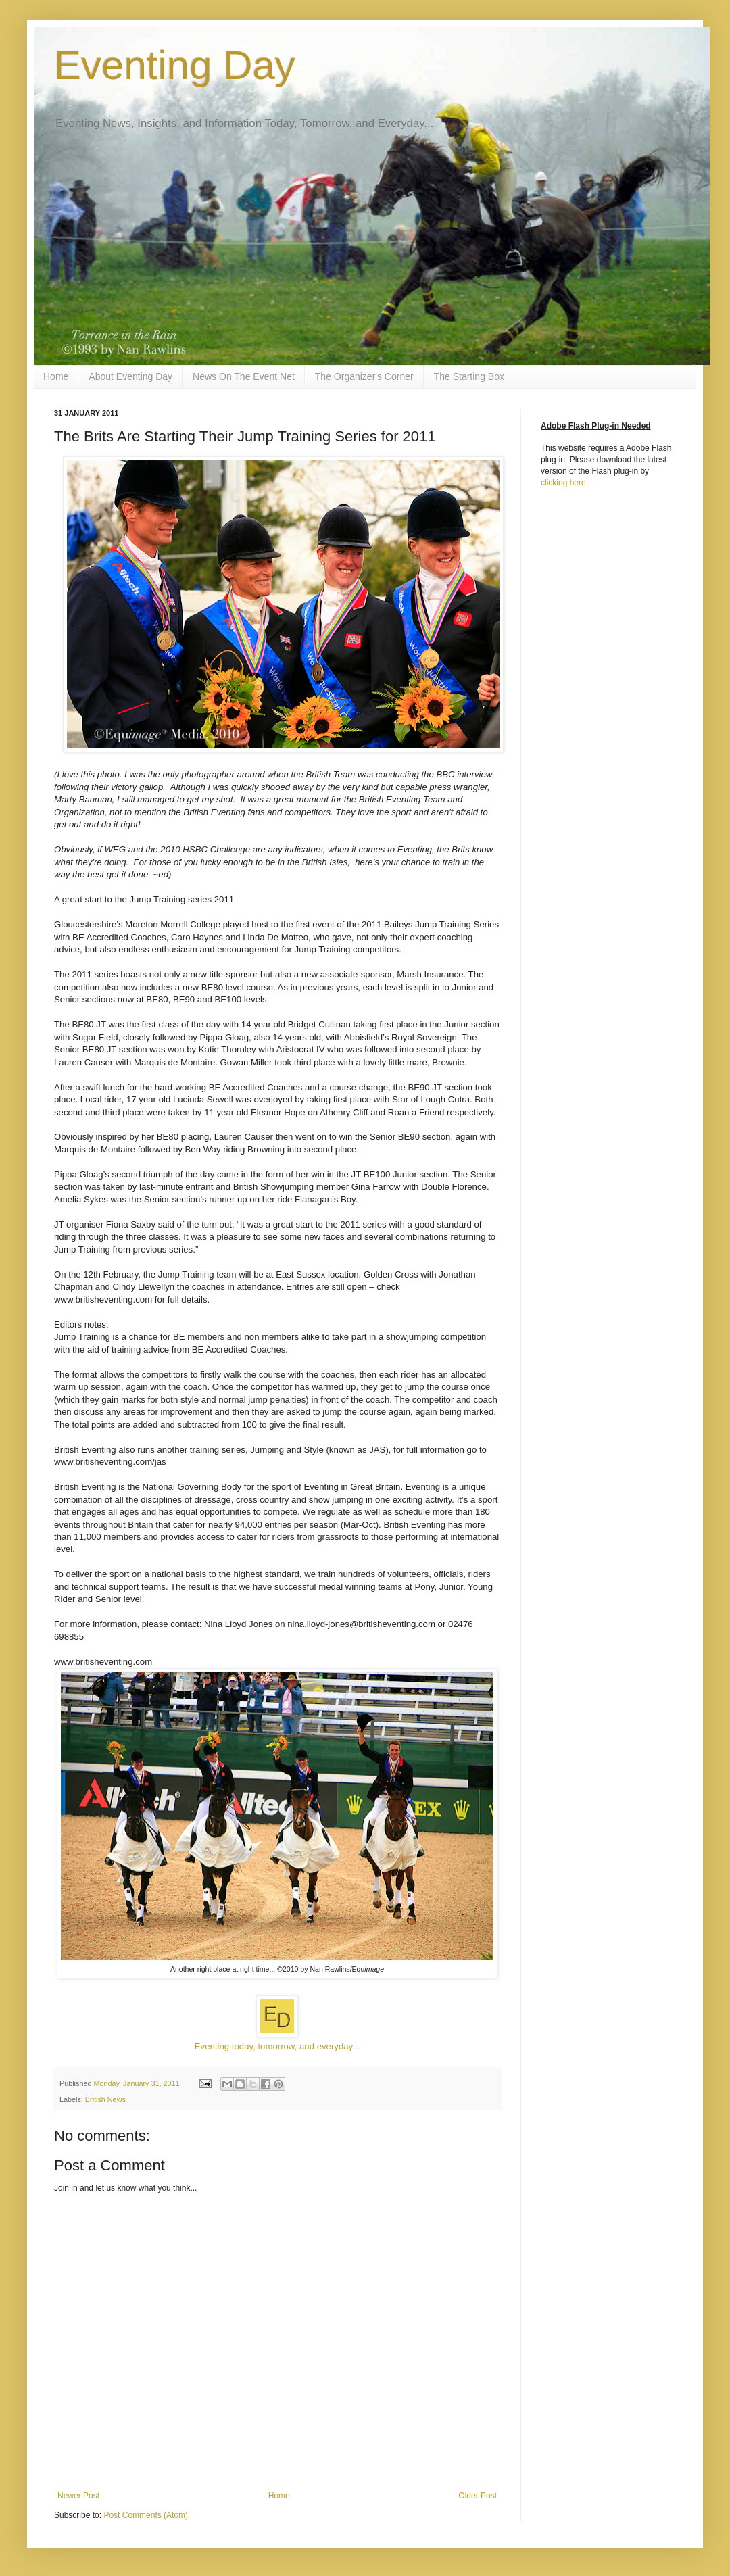 The width and height of the screenshot is (730, 2576). I want to click on Post Comments (Atom), so click(145, 2515).